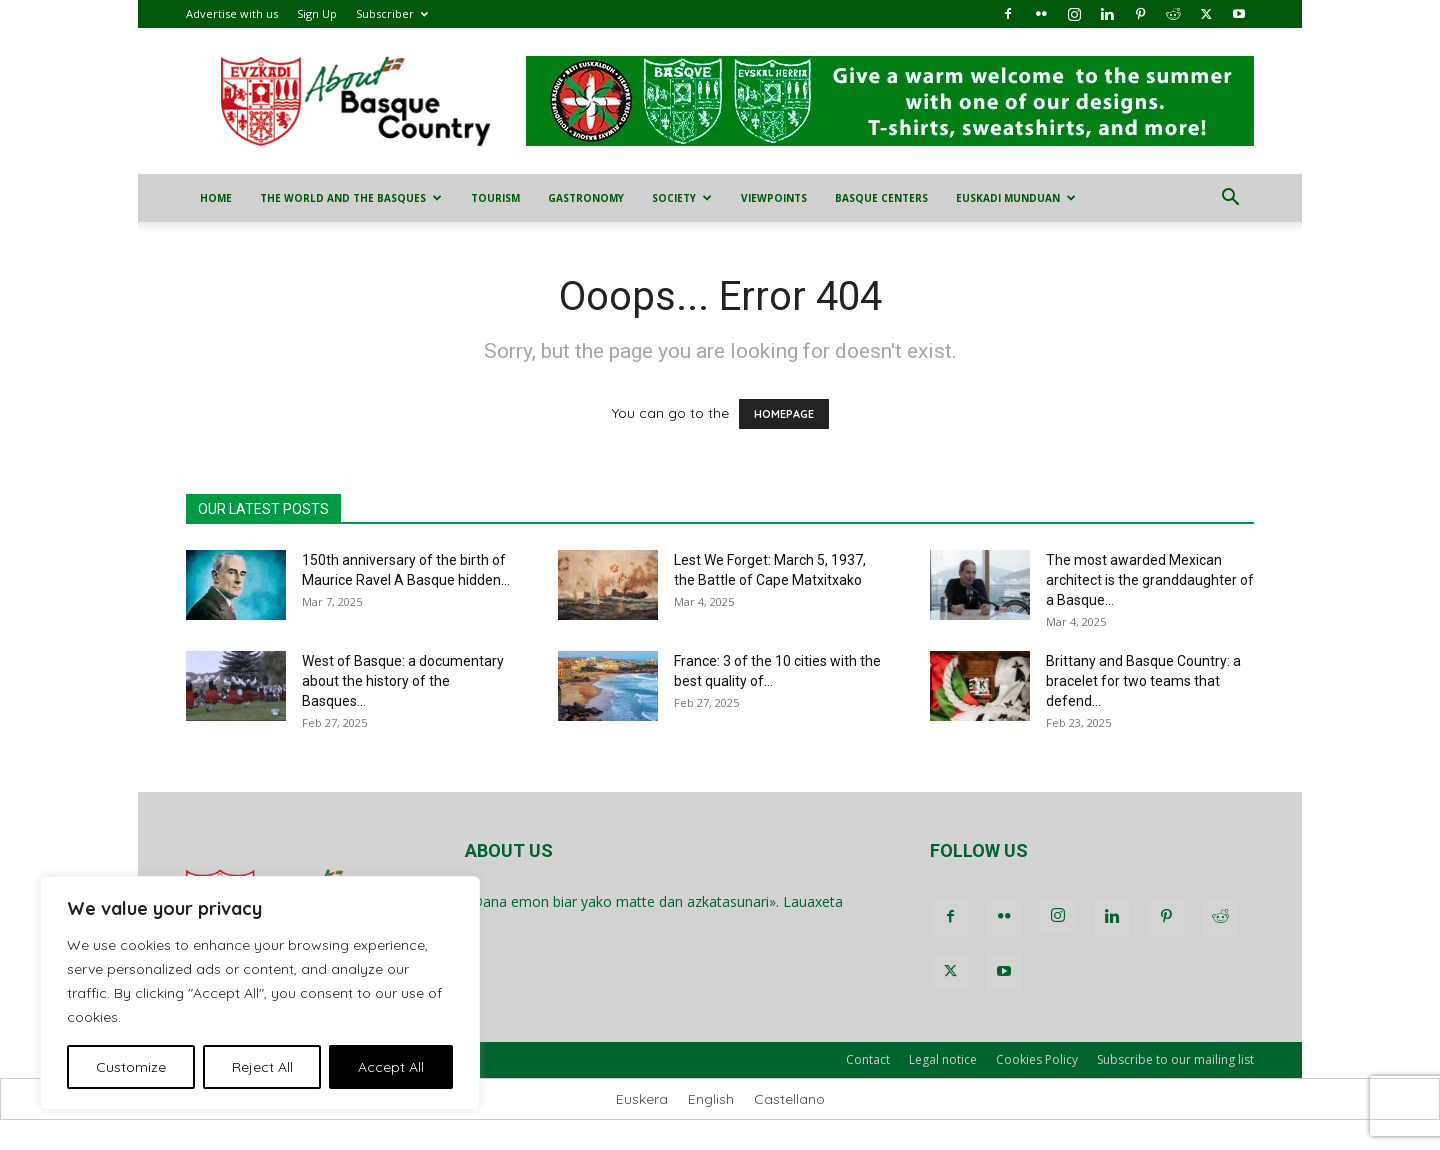 The height and width of the screenshot is (1150, 1440). Describe the element at coordinates (784, 414) in the screenshot. I see `HOMEPAGE` at that location.